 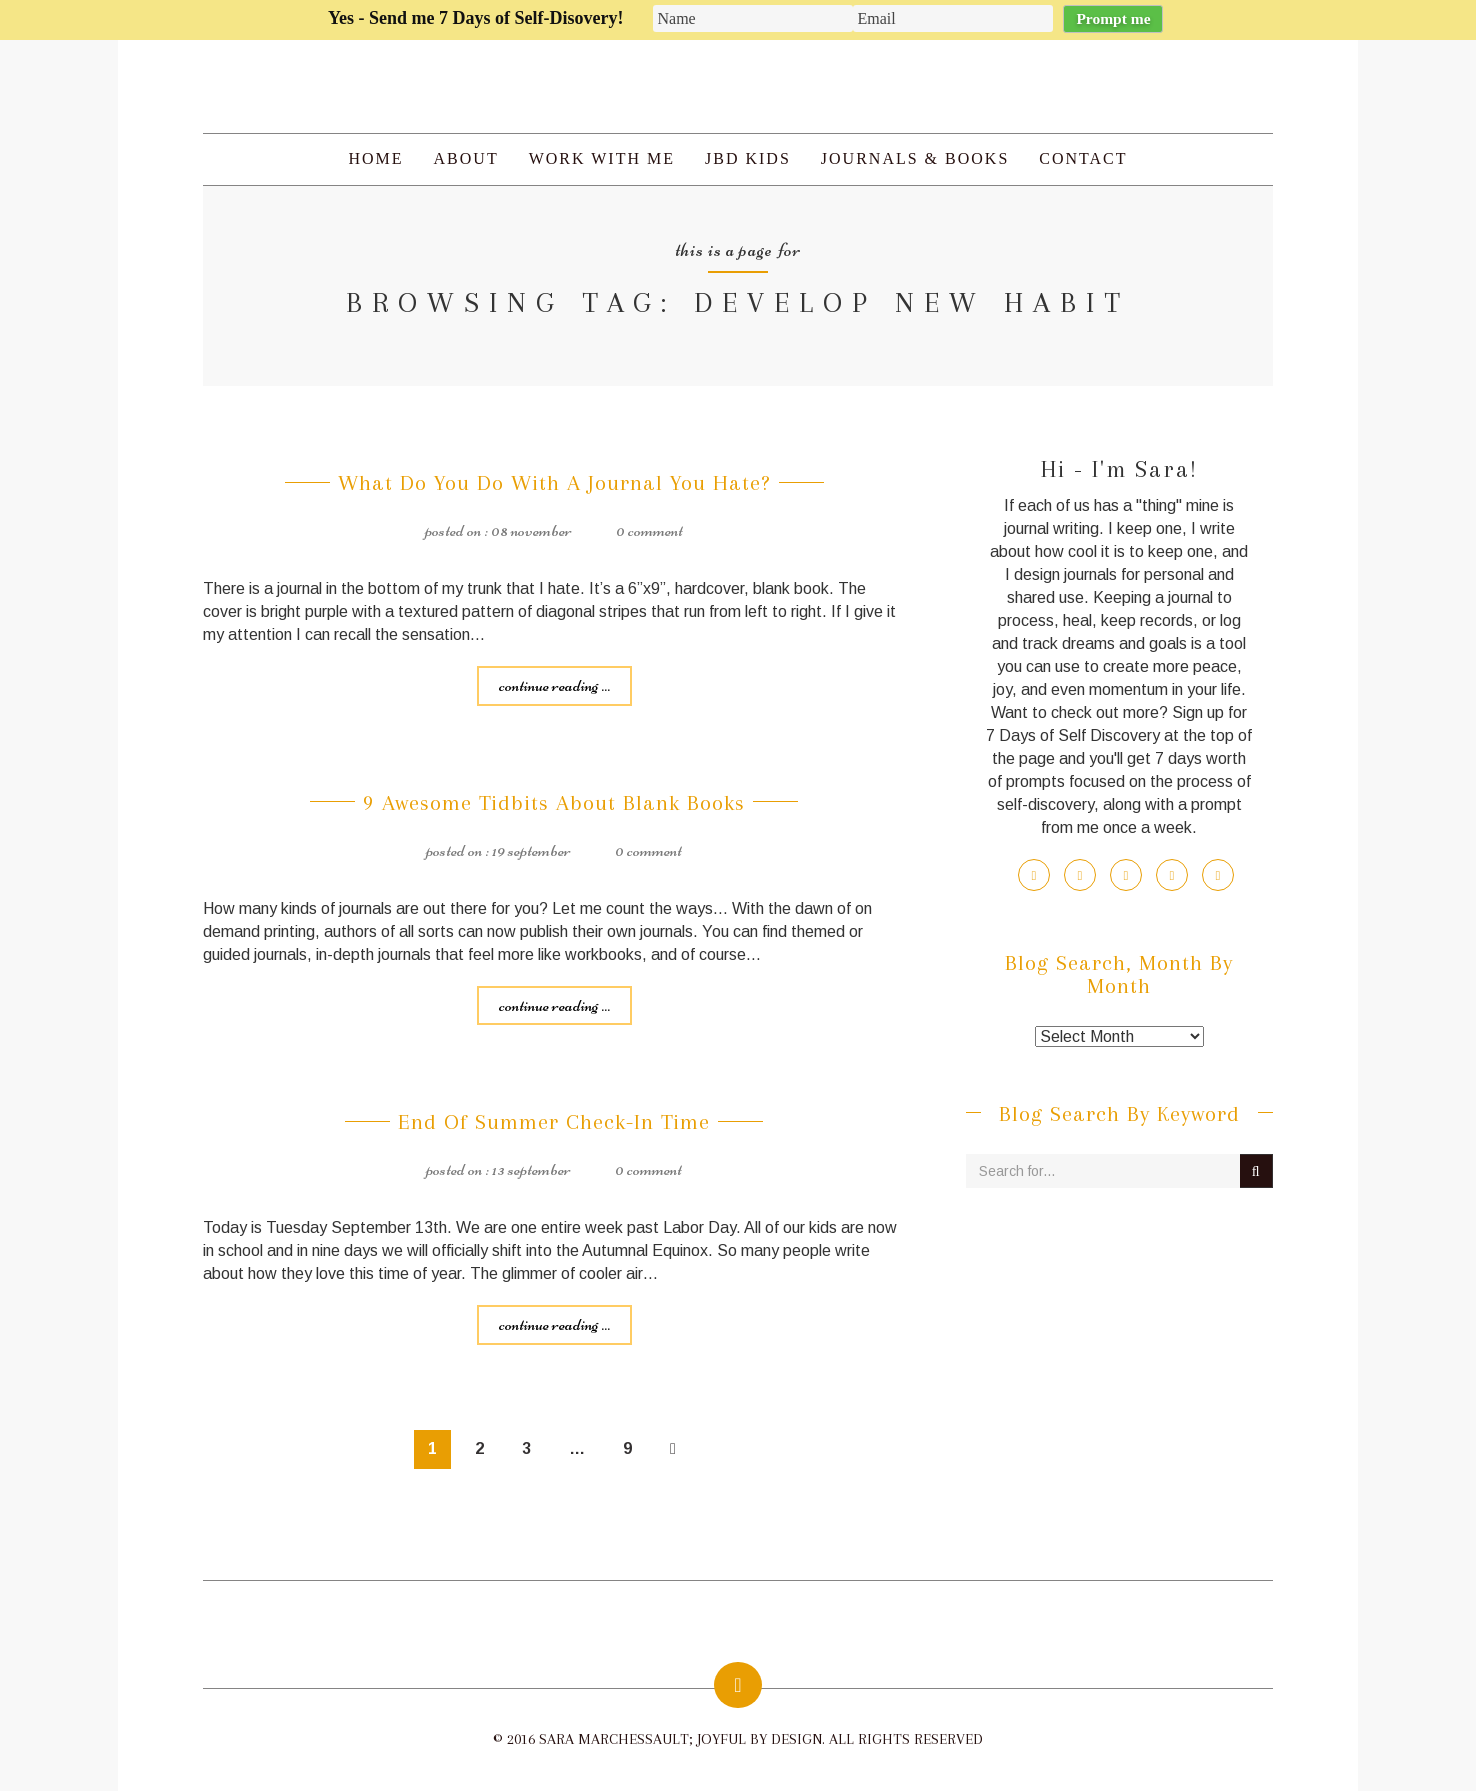 What do you see at coordinates (649, 530) in the screenshot?
I see `0 Comment` at bounding box center [649, 530].